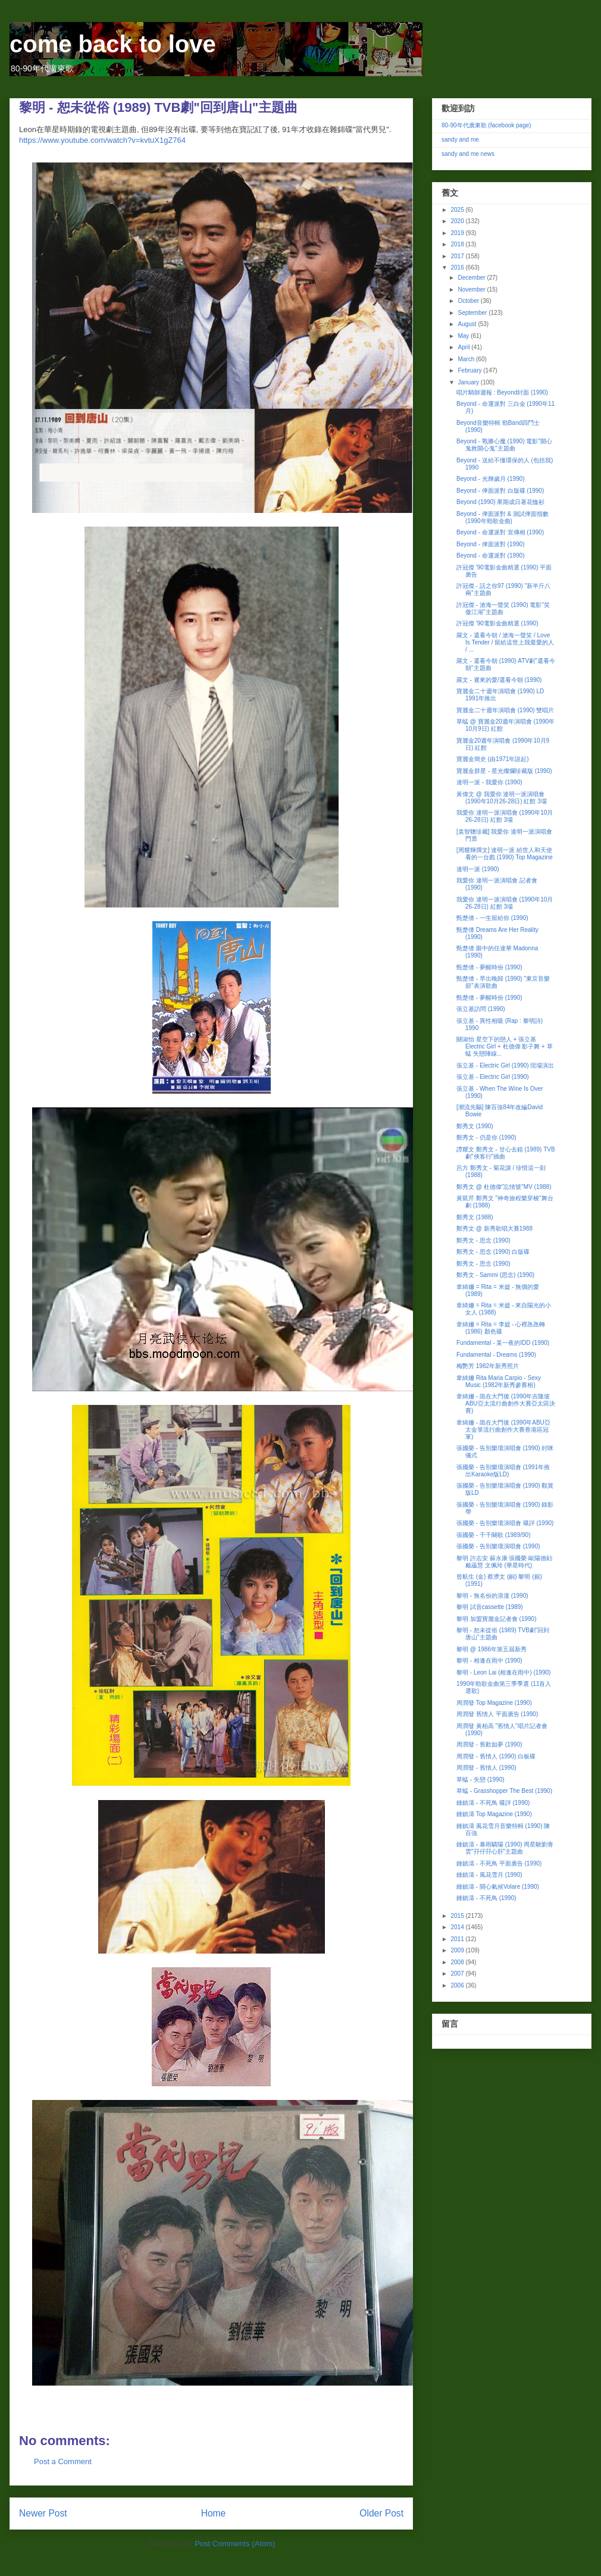 The width and height of the screenshot is (601, 2576). What do you see at coordinates (502, 392) in the screenshot?
I see `唱片騎師週報 : Beyond封面 (1990)` at bounding box center [502, 392].